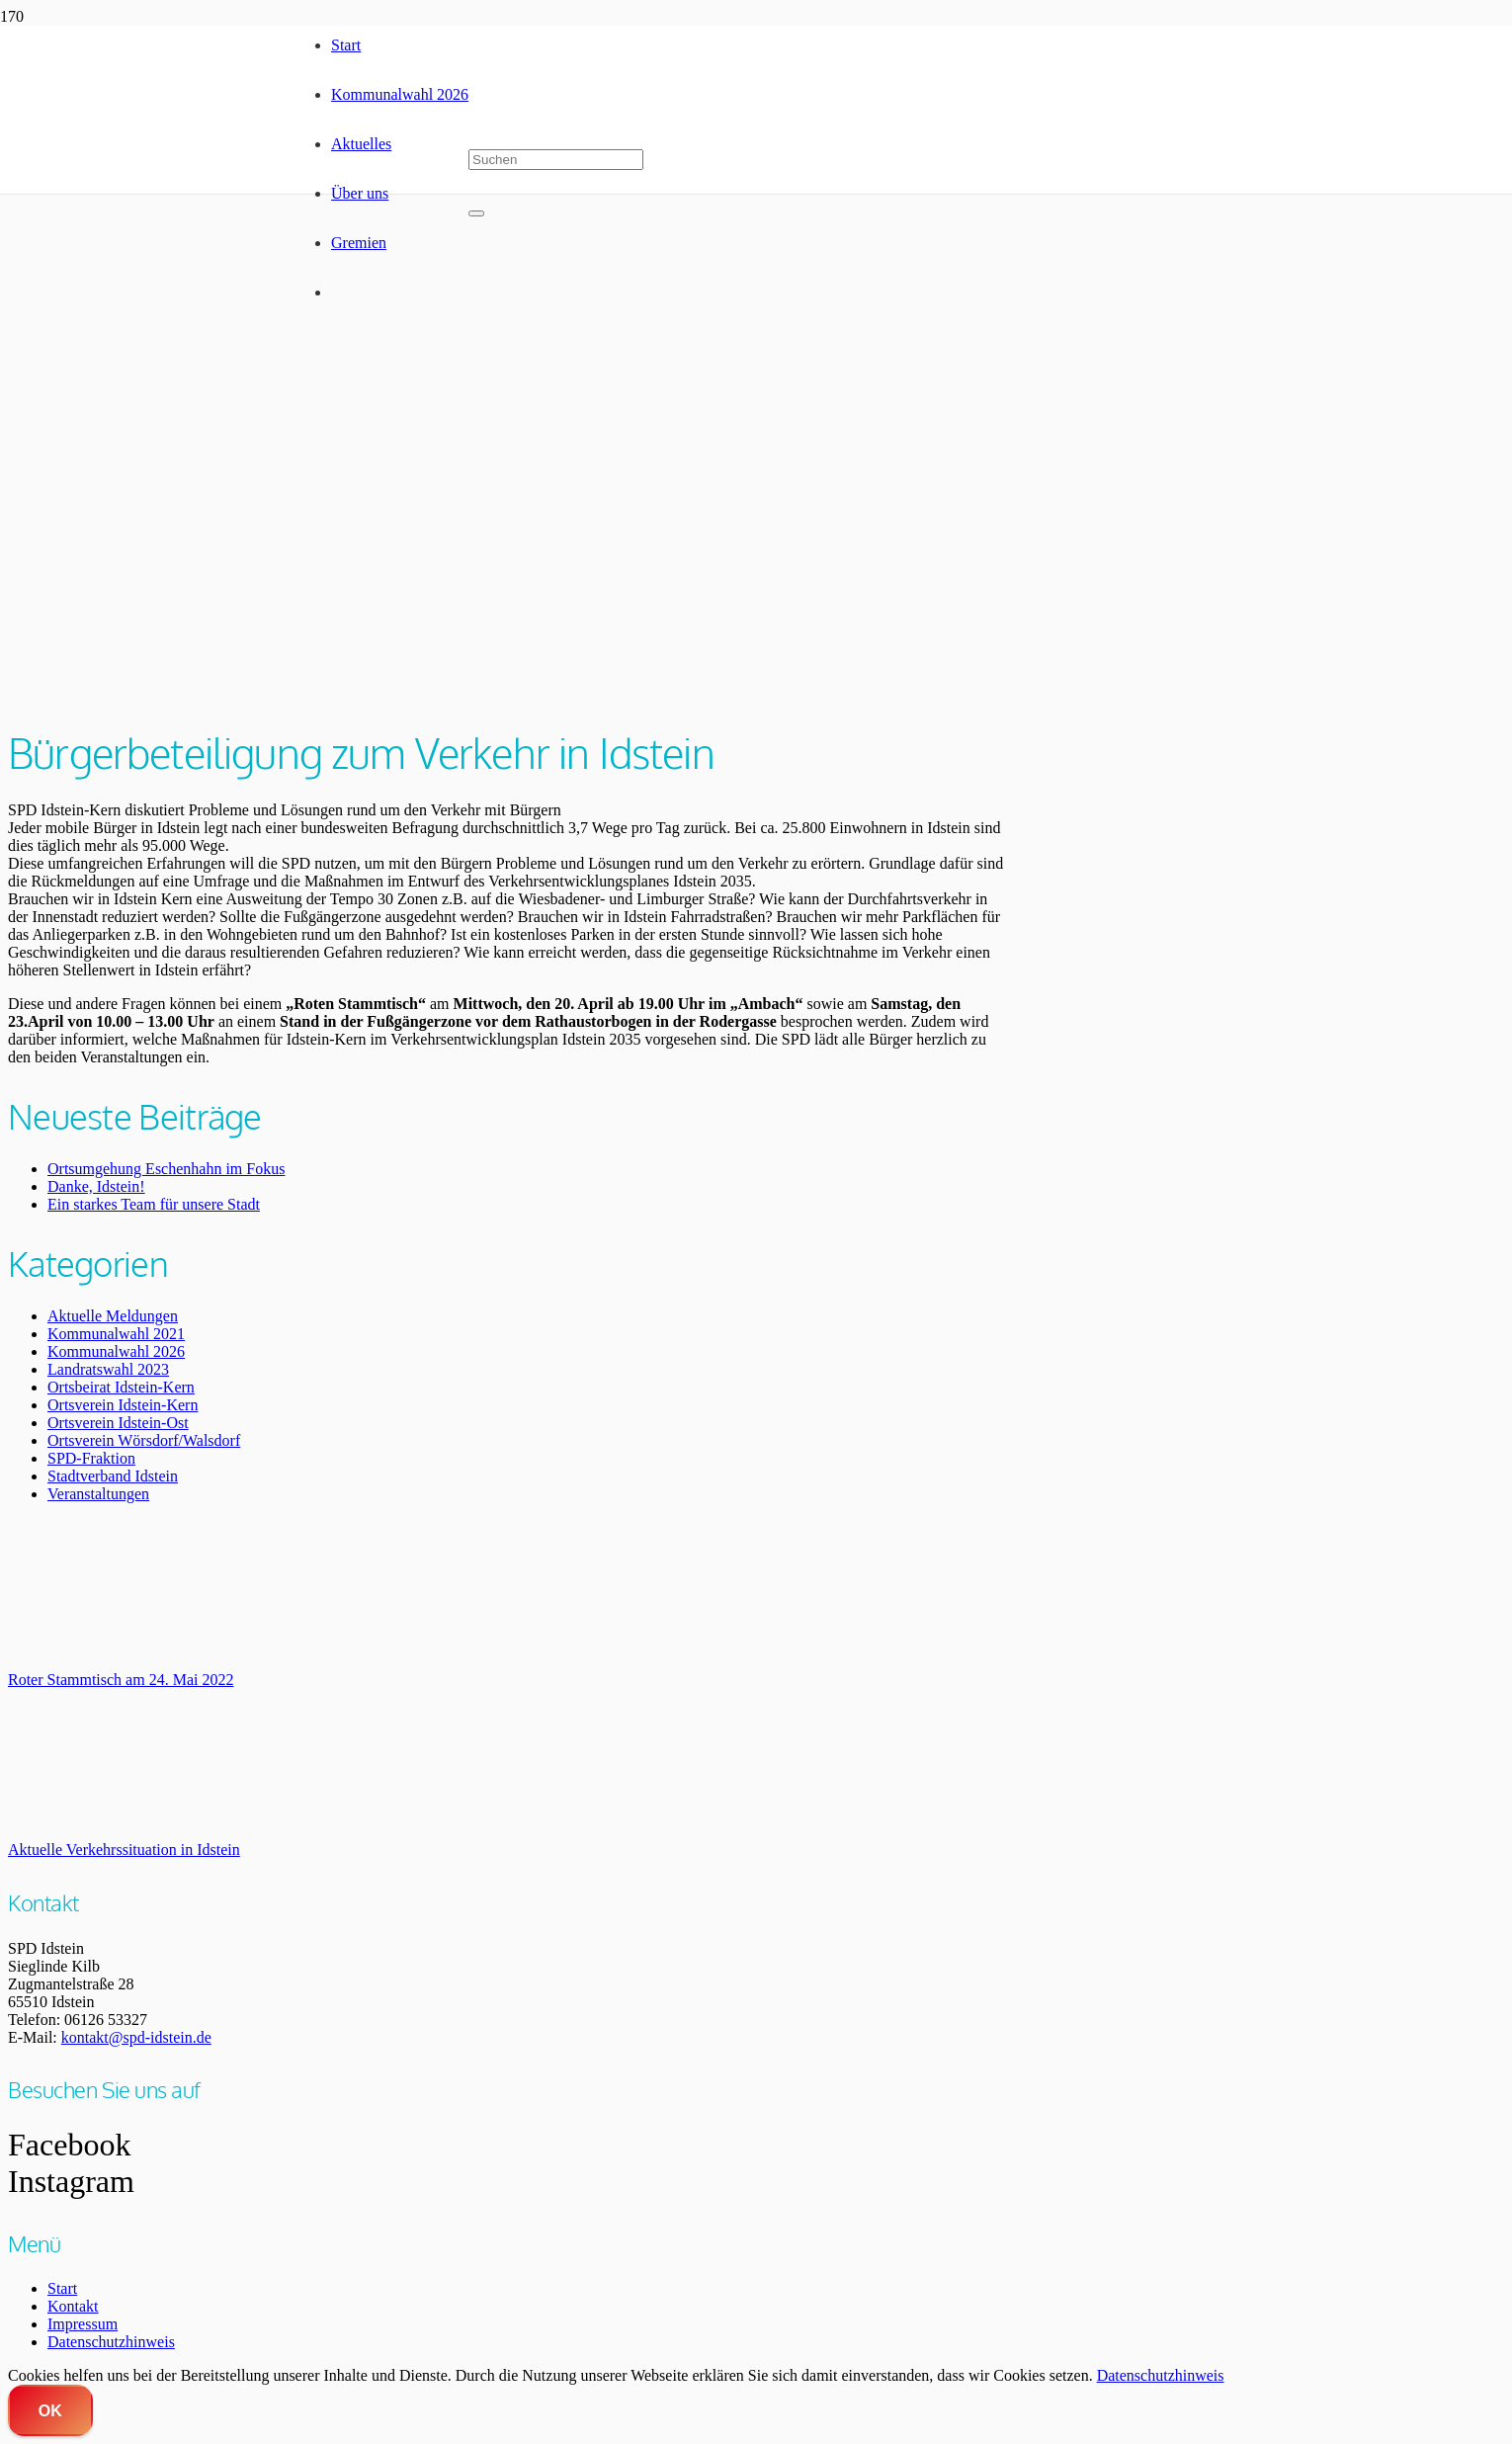 The image size is (1512, 2444). What do you see at coordinates (122, 1404) in the screenshot?
I see `Ortsverein Idstein-Kern` at bounding box center [122, 1404].